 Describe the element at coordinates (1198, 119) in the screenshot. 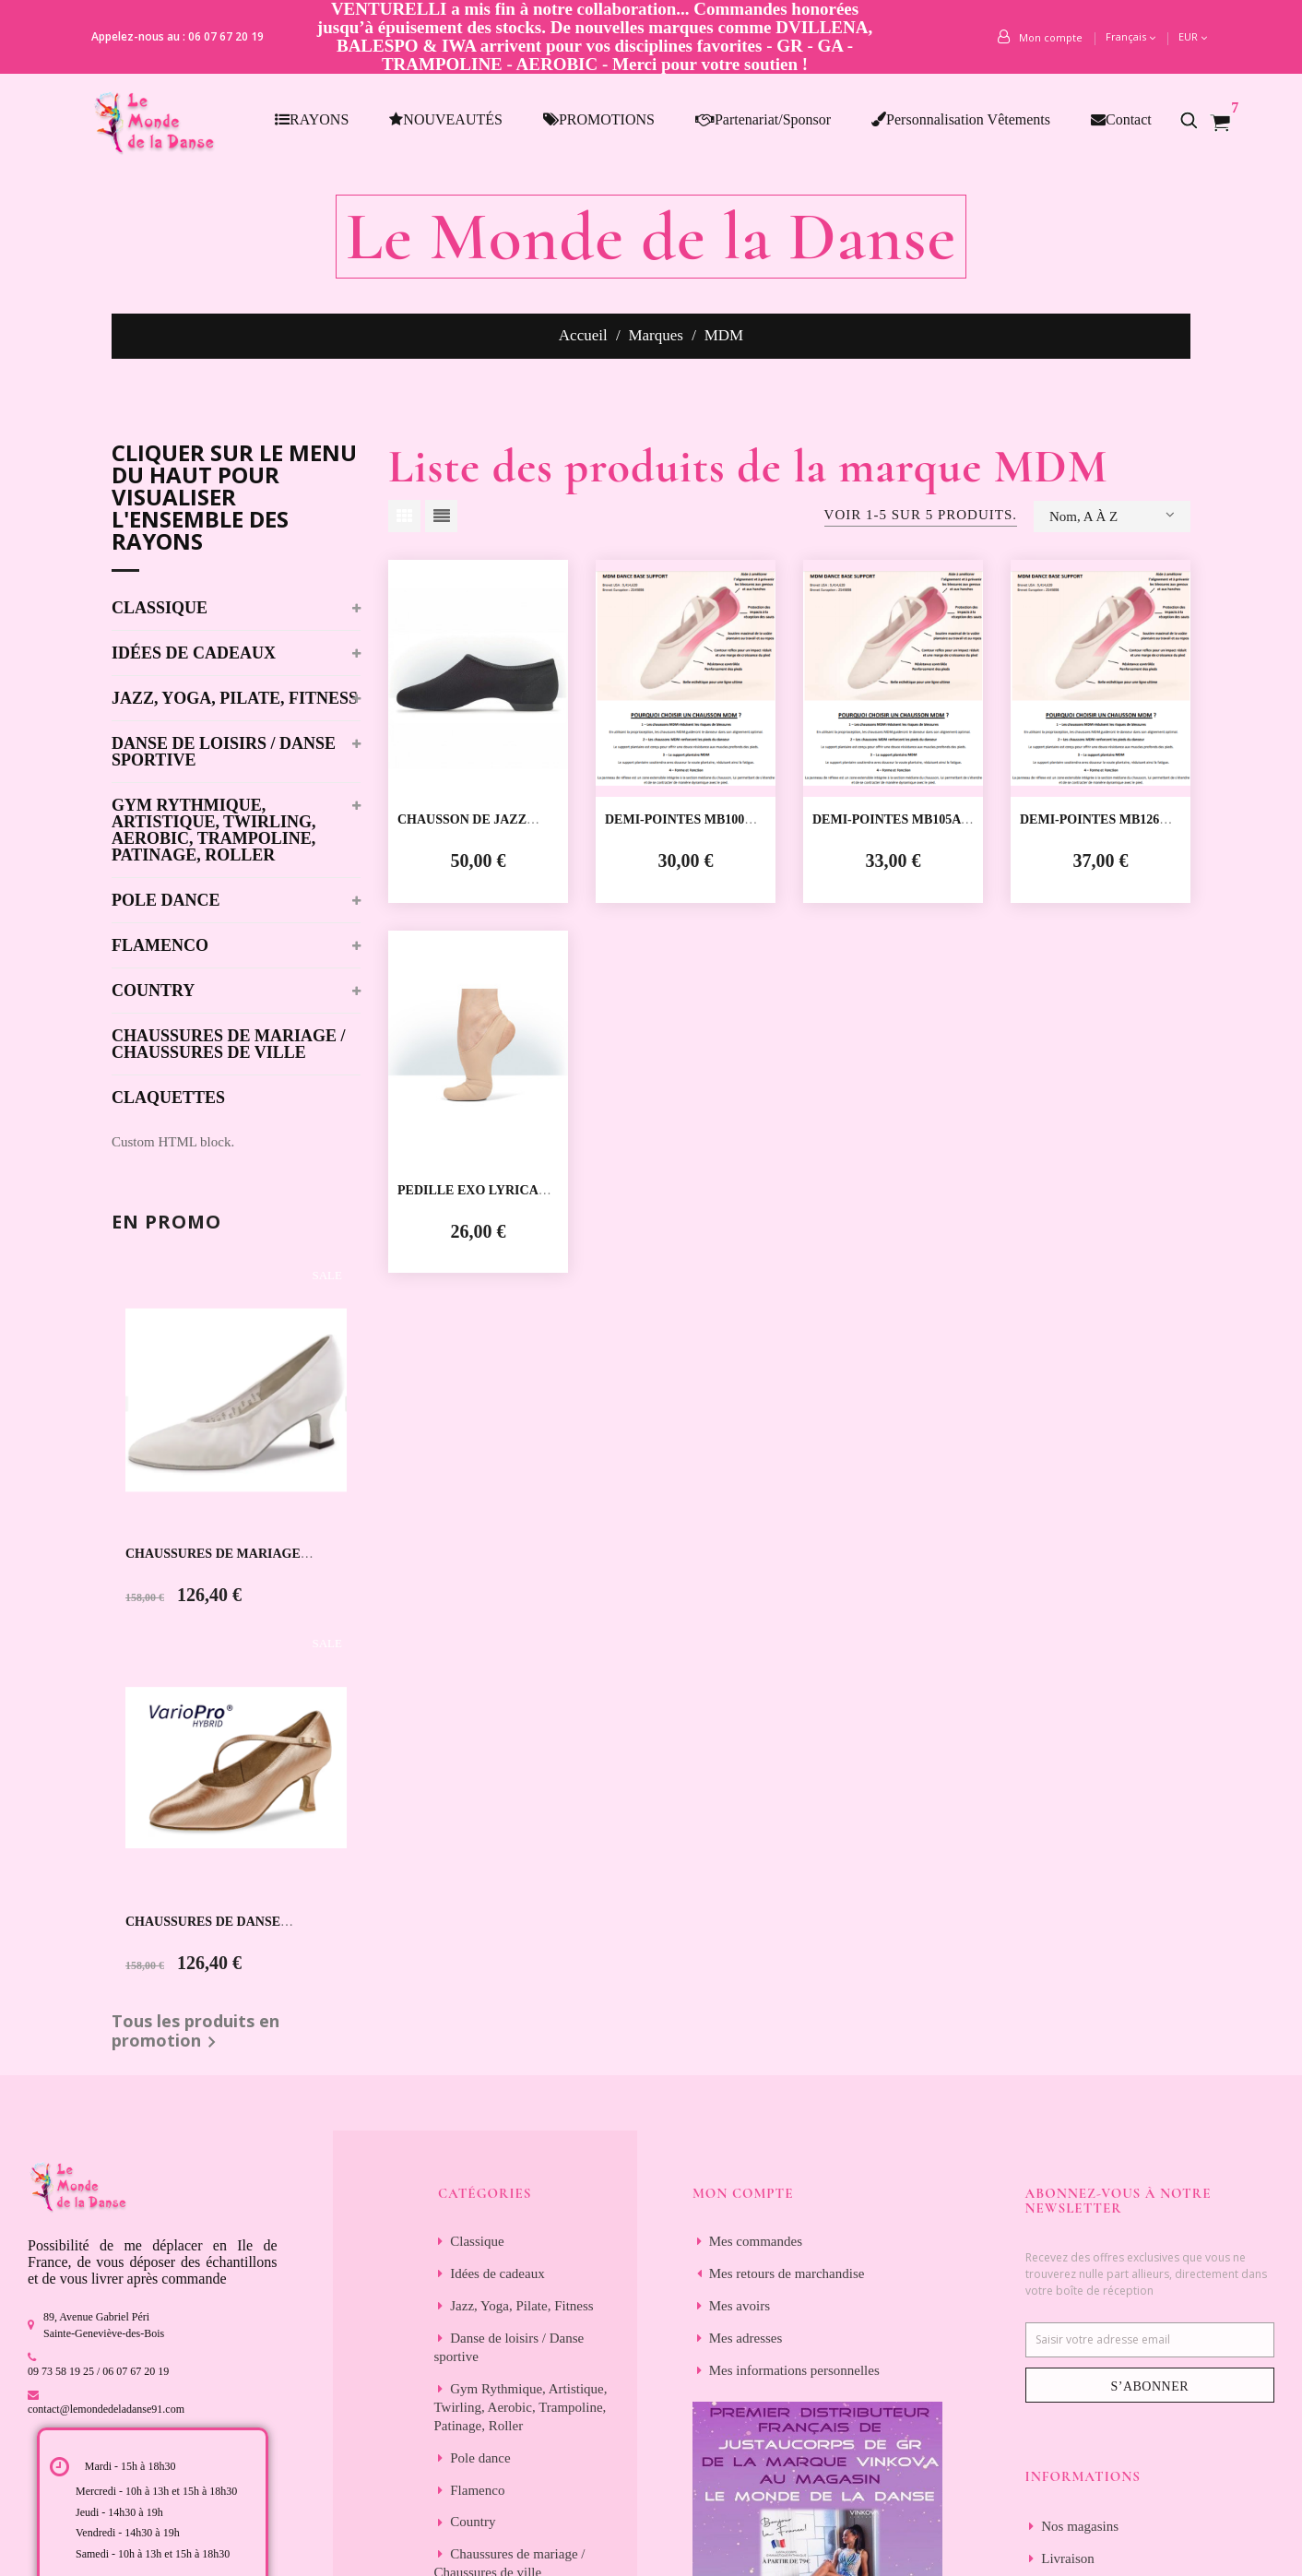

I see `[button]` at that location.